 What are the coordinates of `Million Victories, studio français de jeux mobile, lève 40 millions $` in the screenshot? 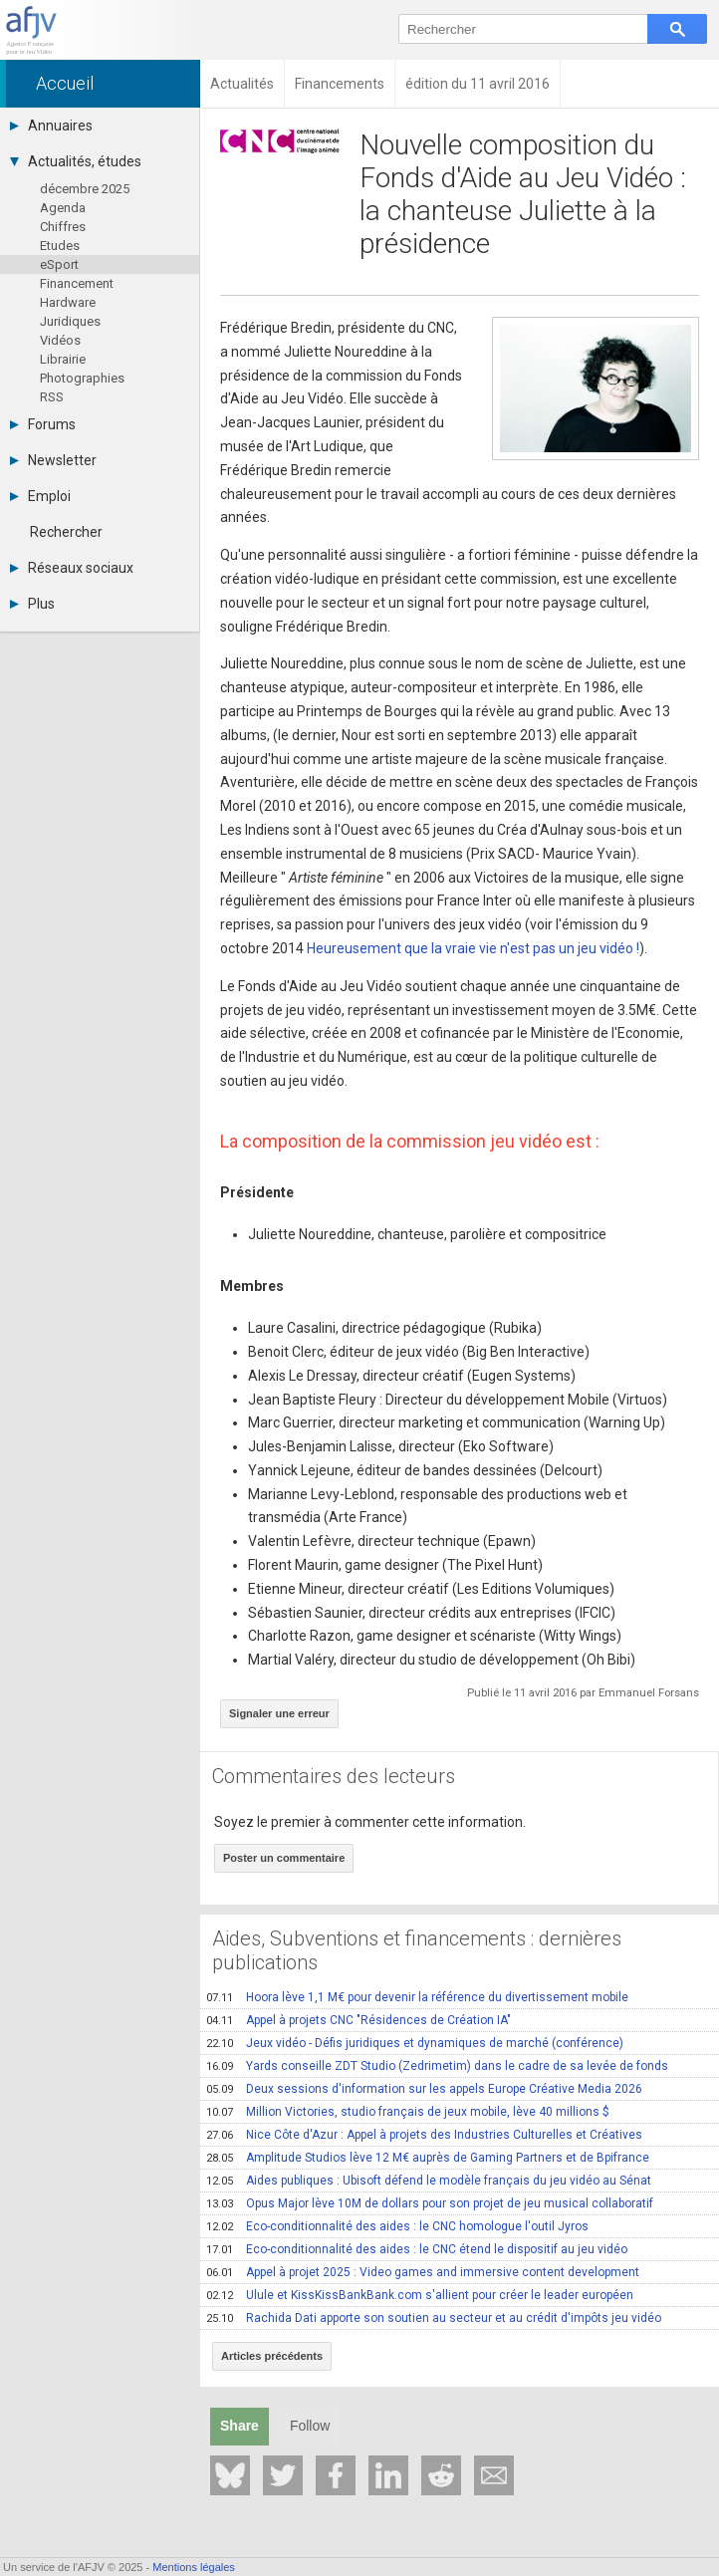 It's located at (407, 2112).